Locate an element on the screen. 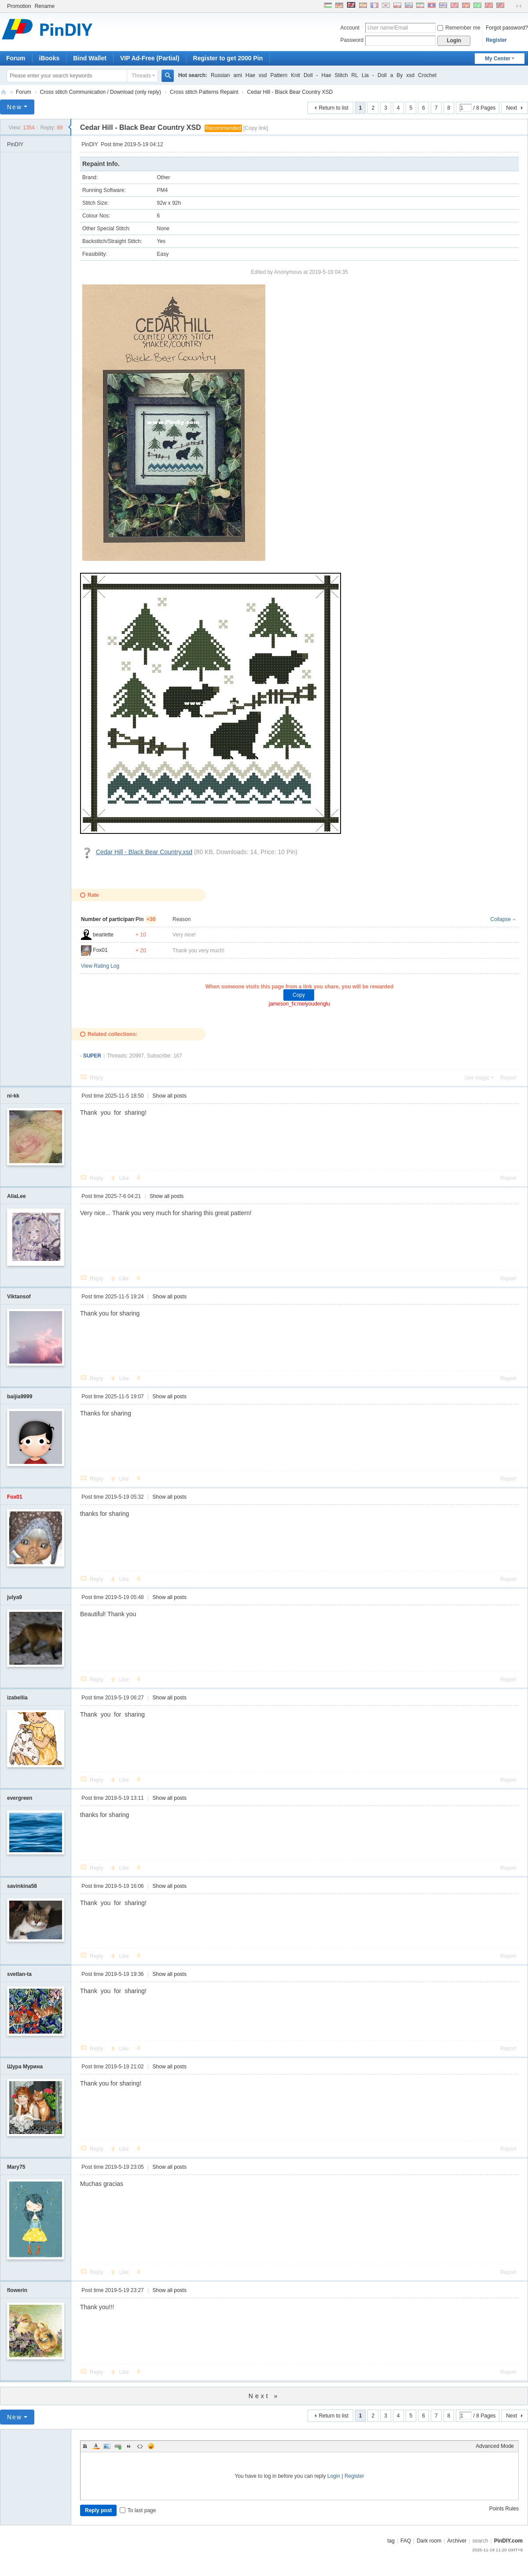 Image resolution: width=528 pixels, height=2576 pixels. Archiver is located at coordinates (456, 2541).